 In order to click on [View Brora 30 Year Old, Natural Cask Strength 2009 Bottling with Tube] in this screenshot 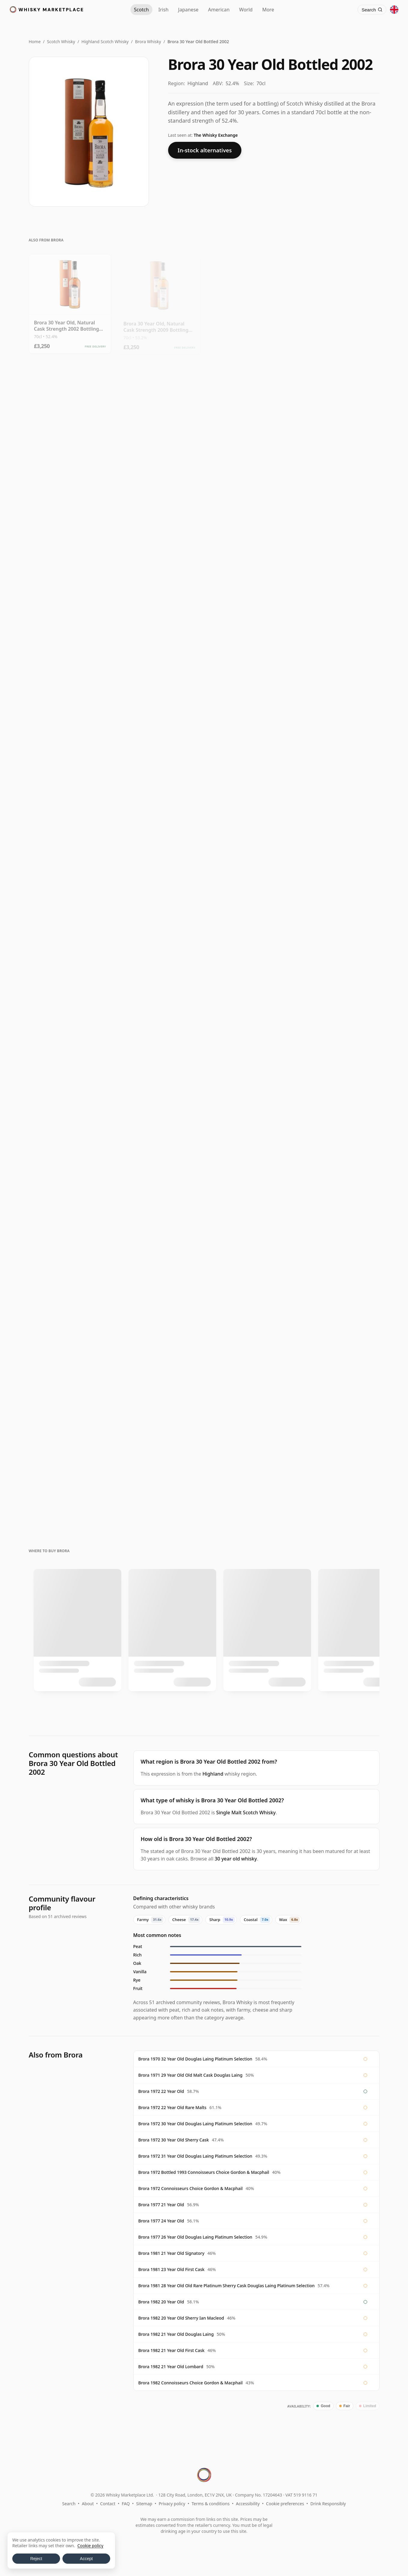, I will do `click(159, 302)`.